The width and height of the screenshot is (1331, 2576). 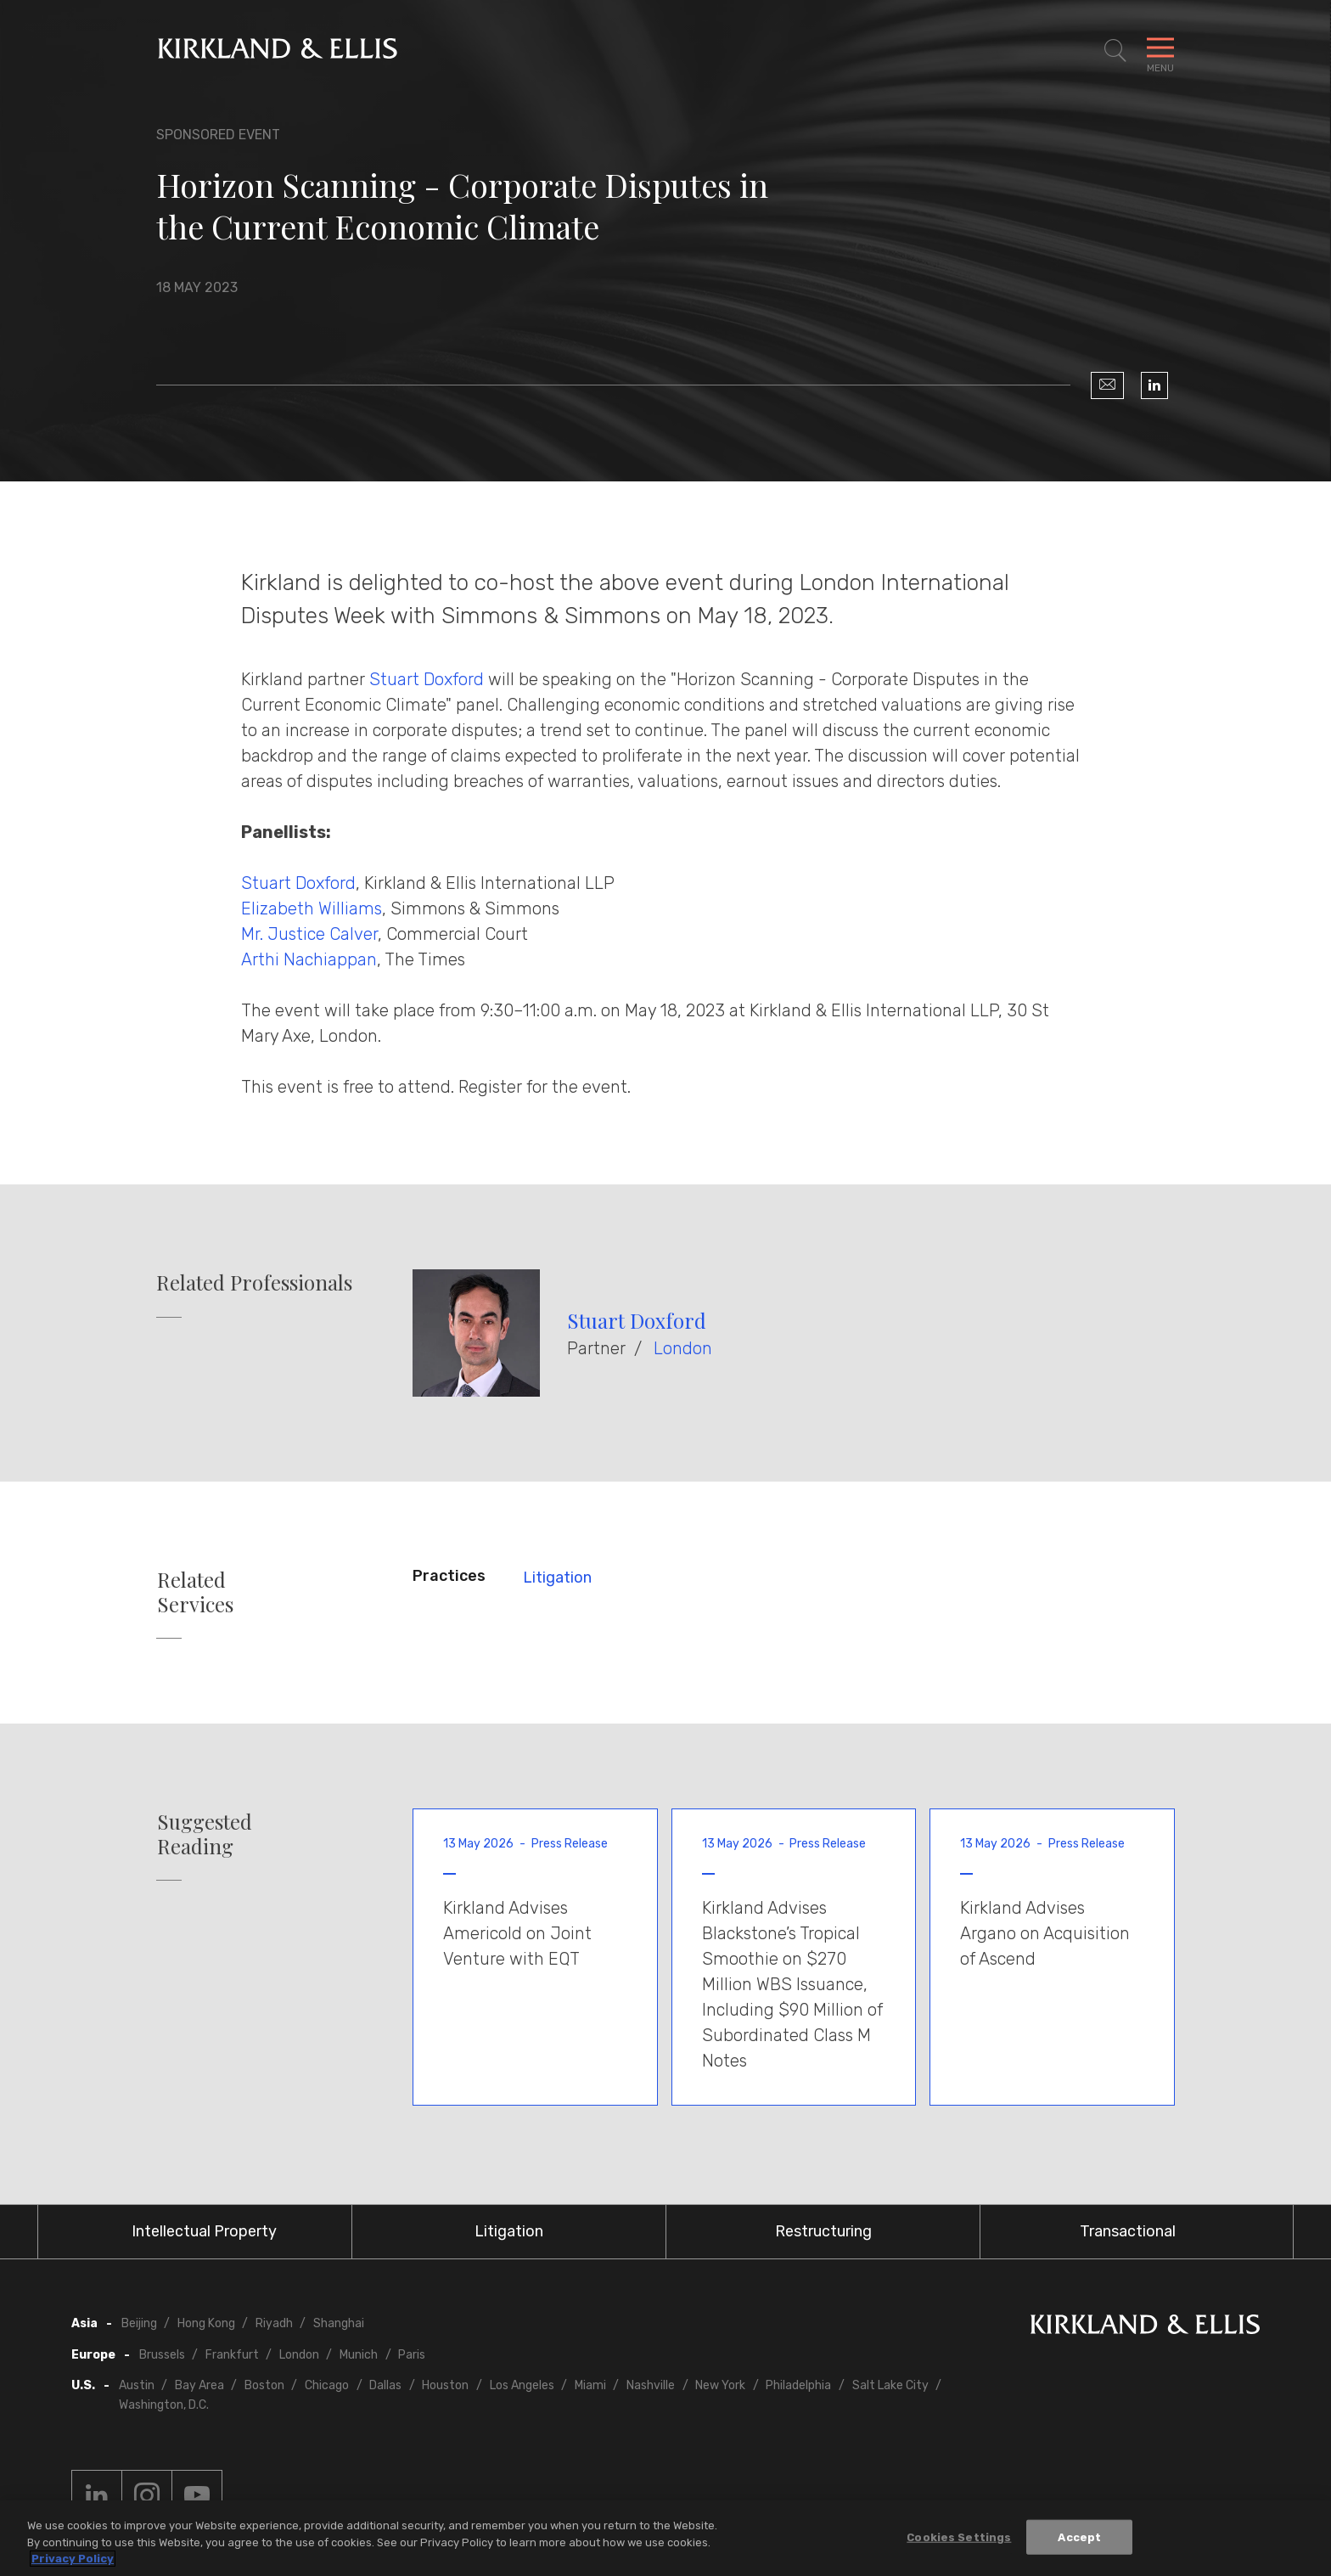 I want to click on Brussels, so click(x=162, y=2355).